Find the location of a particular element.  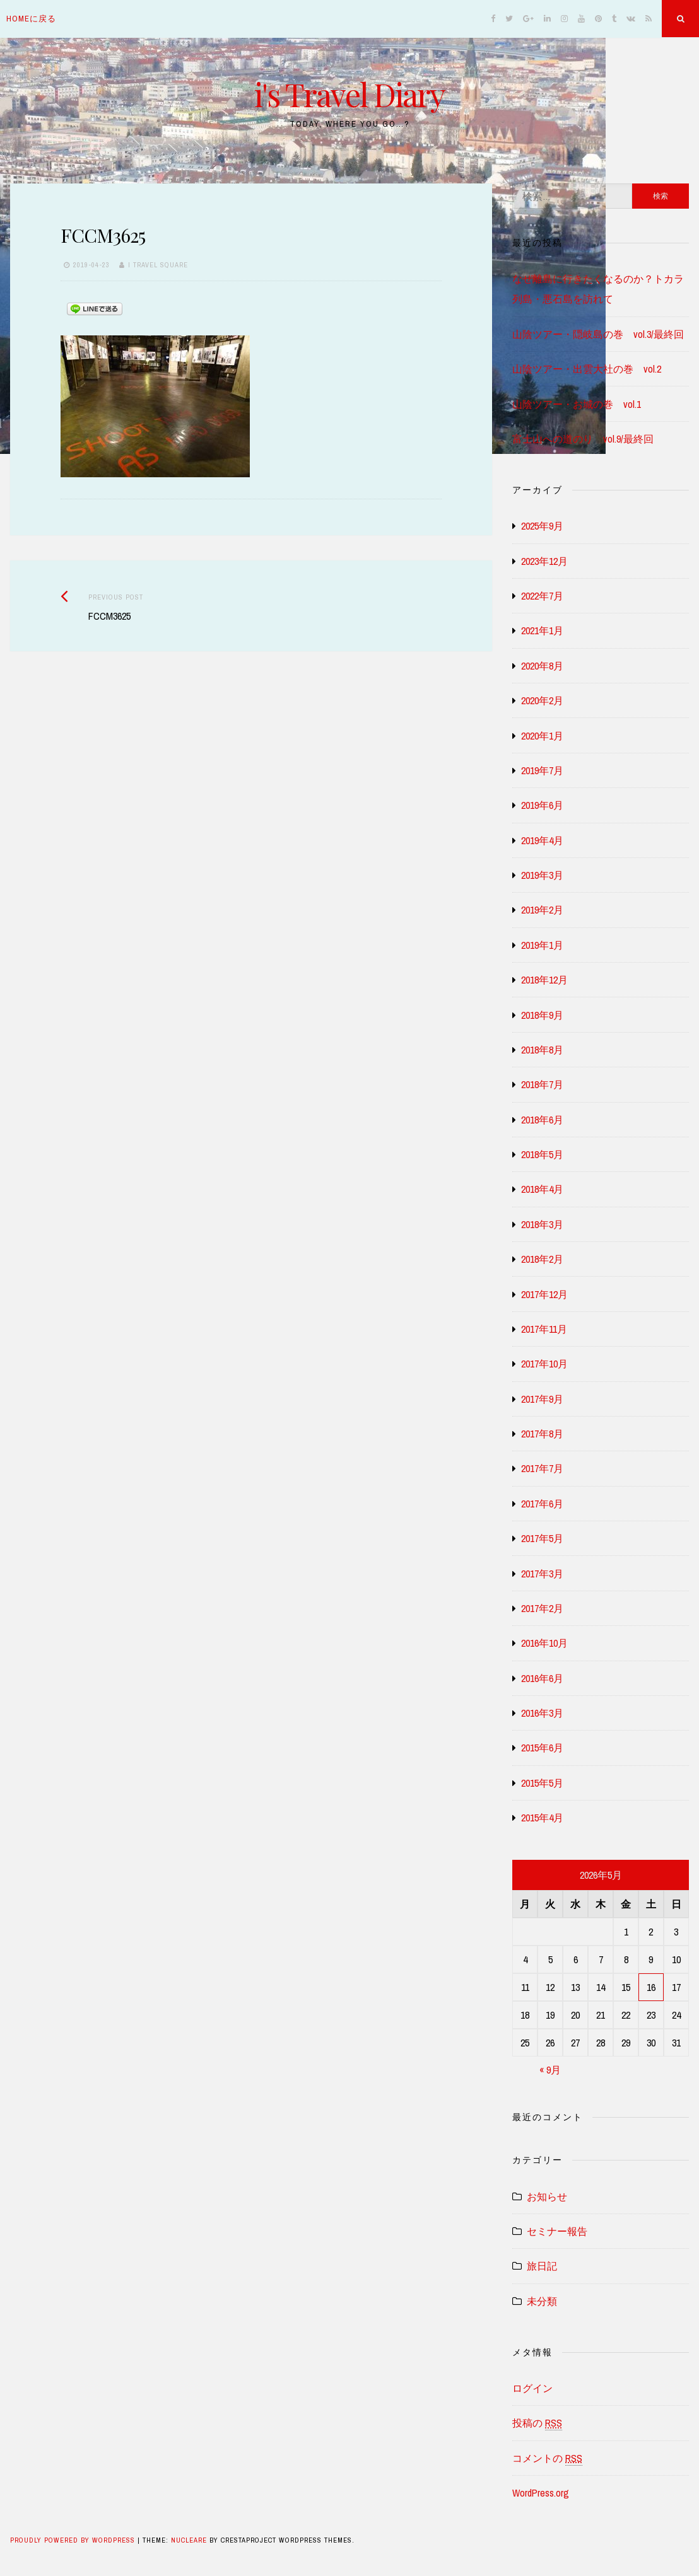

i's Travel Diary is located at coordinates (349, 94).